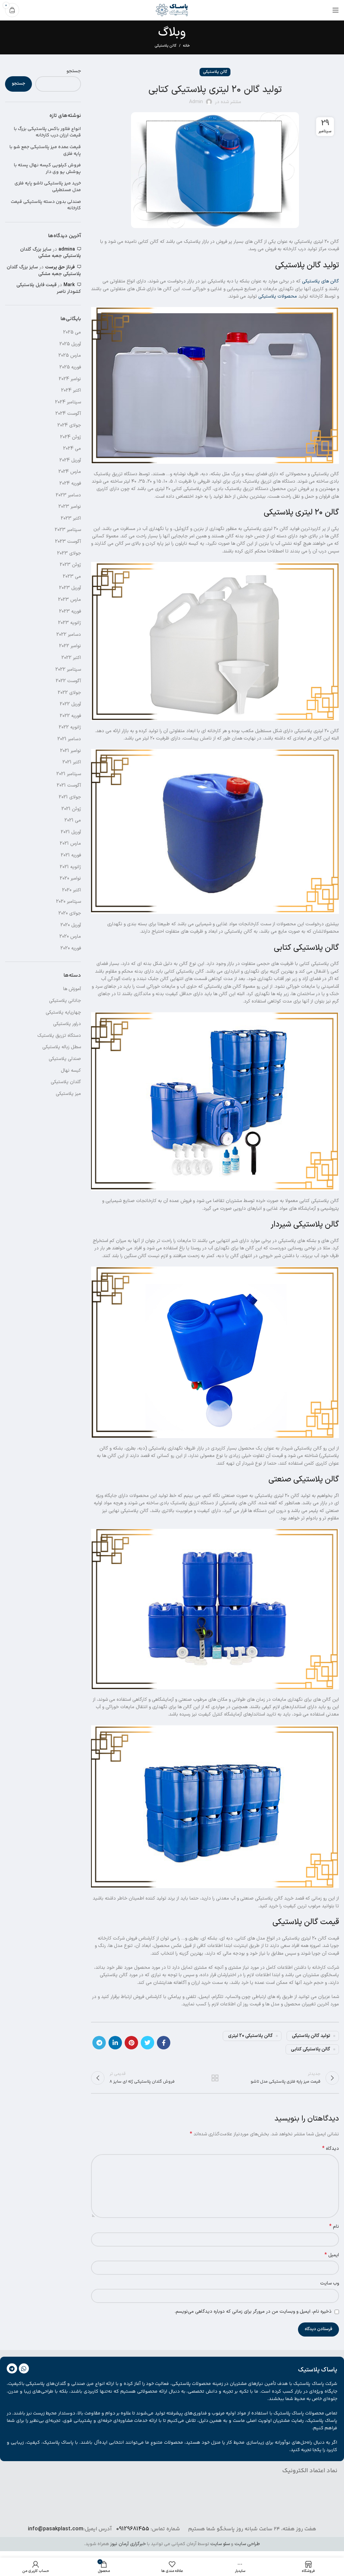  Describe the element at coordinates (330, 2149) in the screenshot. I see `دیدگاه` at that location.